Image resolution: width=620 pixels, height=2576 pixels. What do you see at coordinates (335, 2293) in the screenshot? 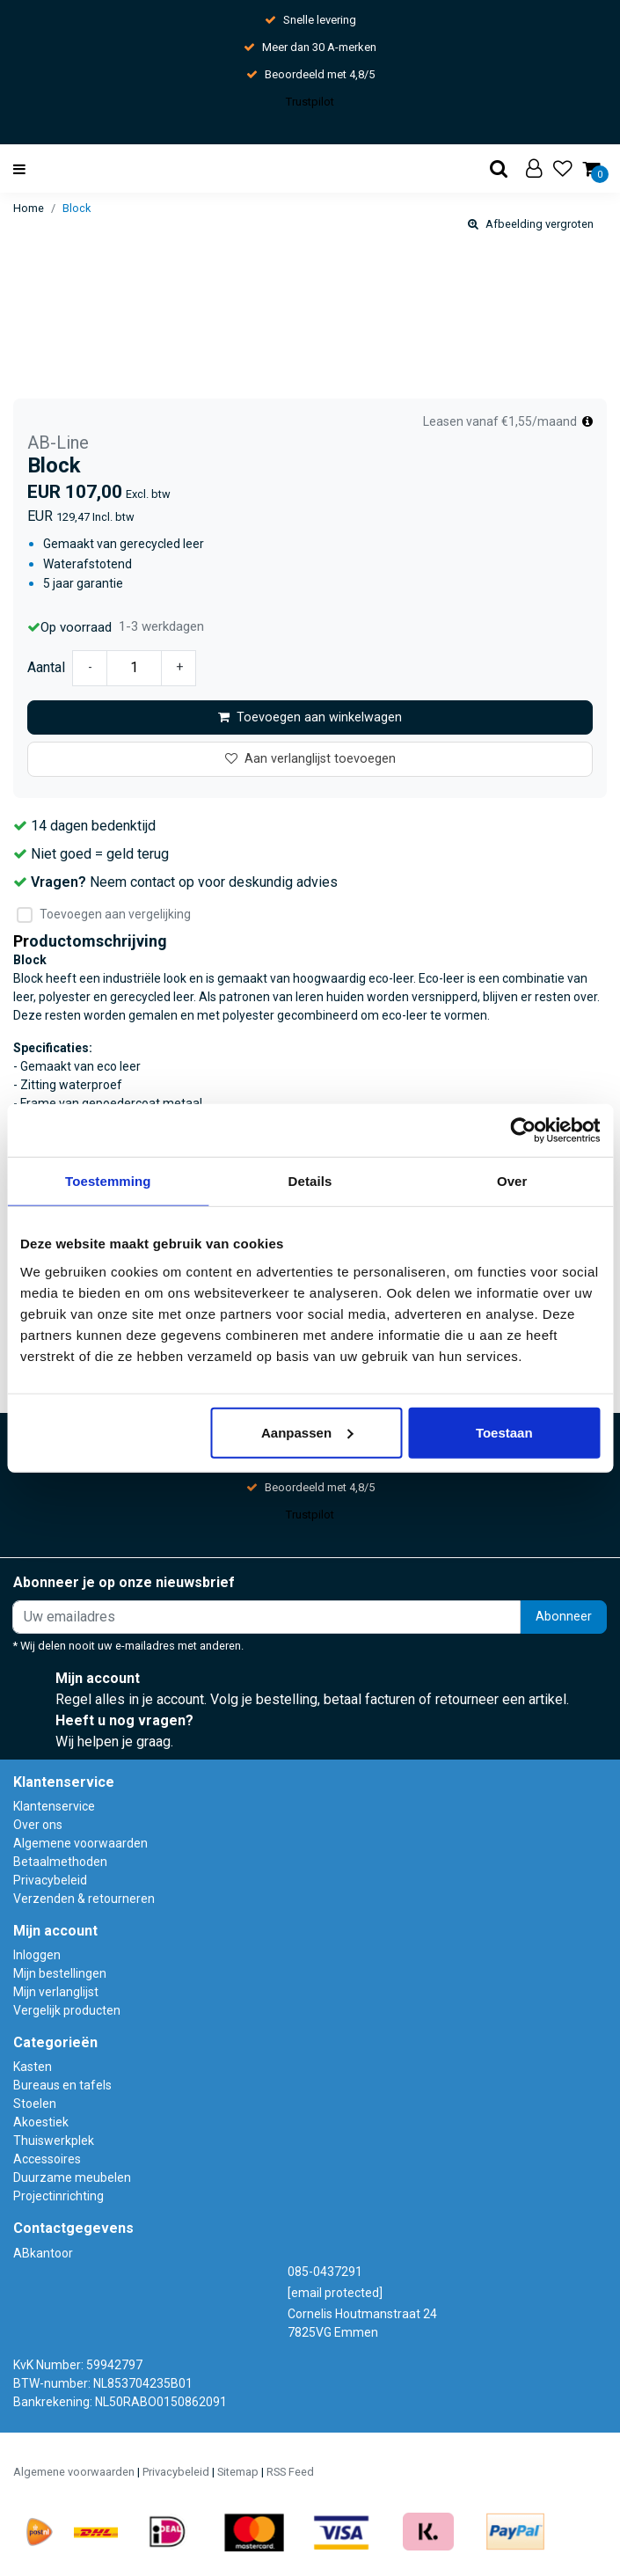
I see `[email protected]` at bounding box center [335, 2293].